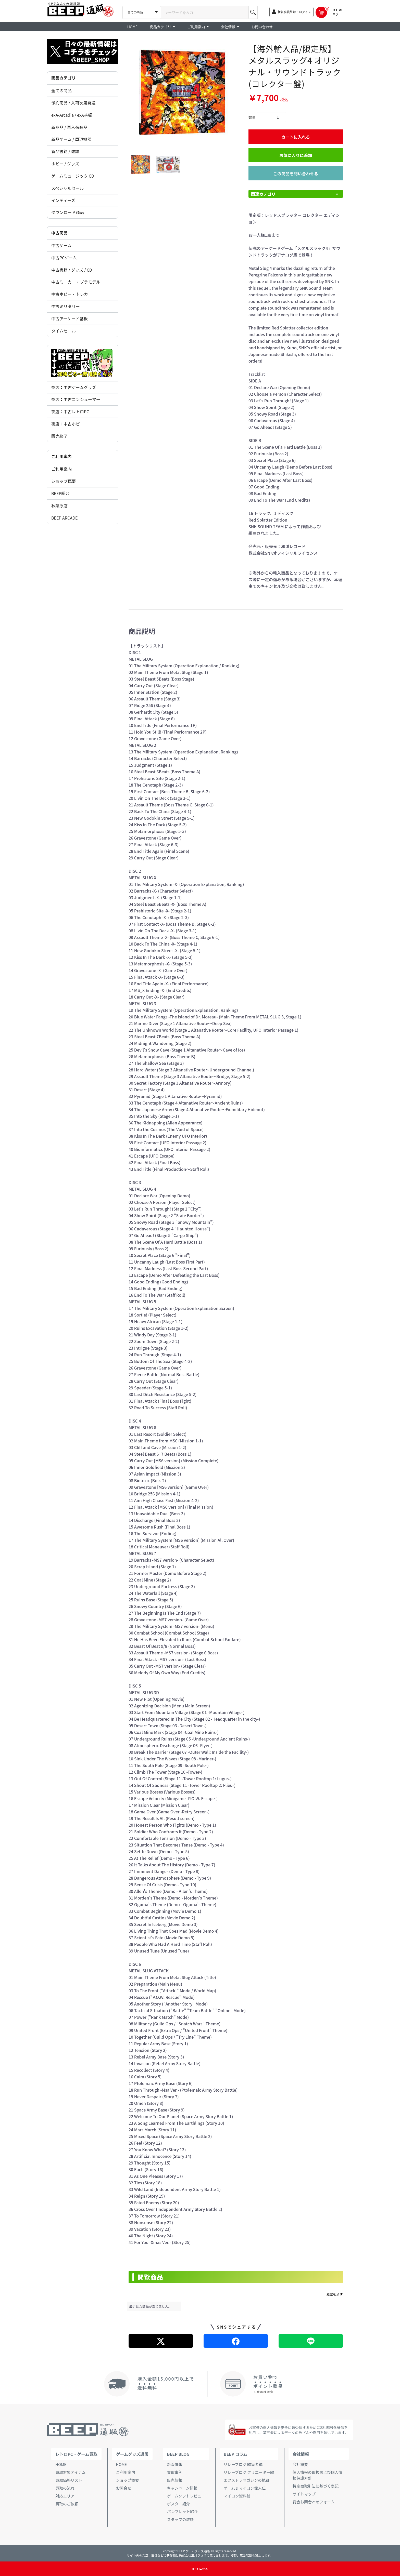  I want to click on お問合せ, so click(123, 2488).